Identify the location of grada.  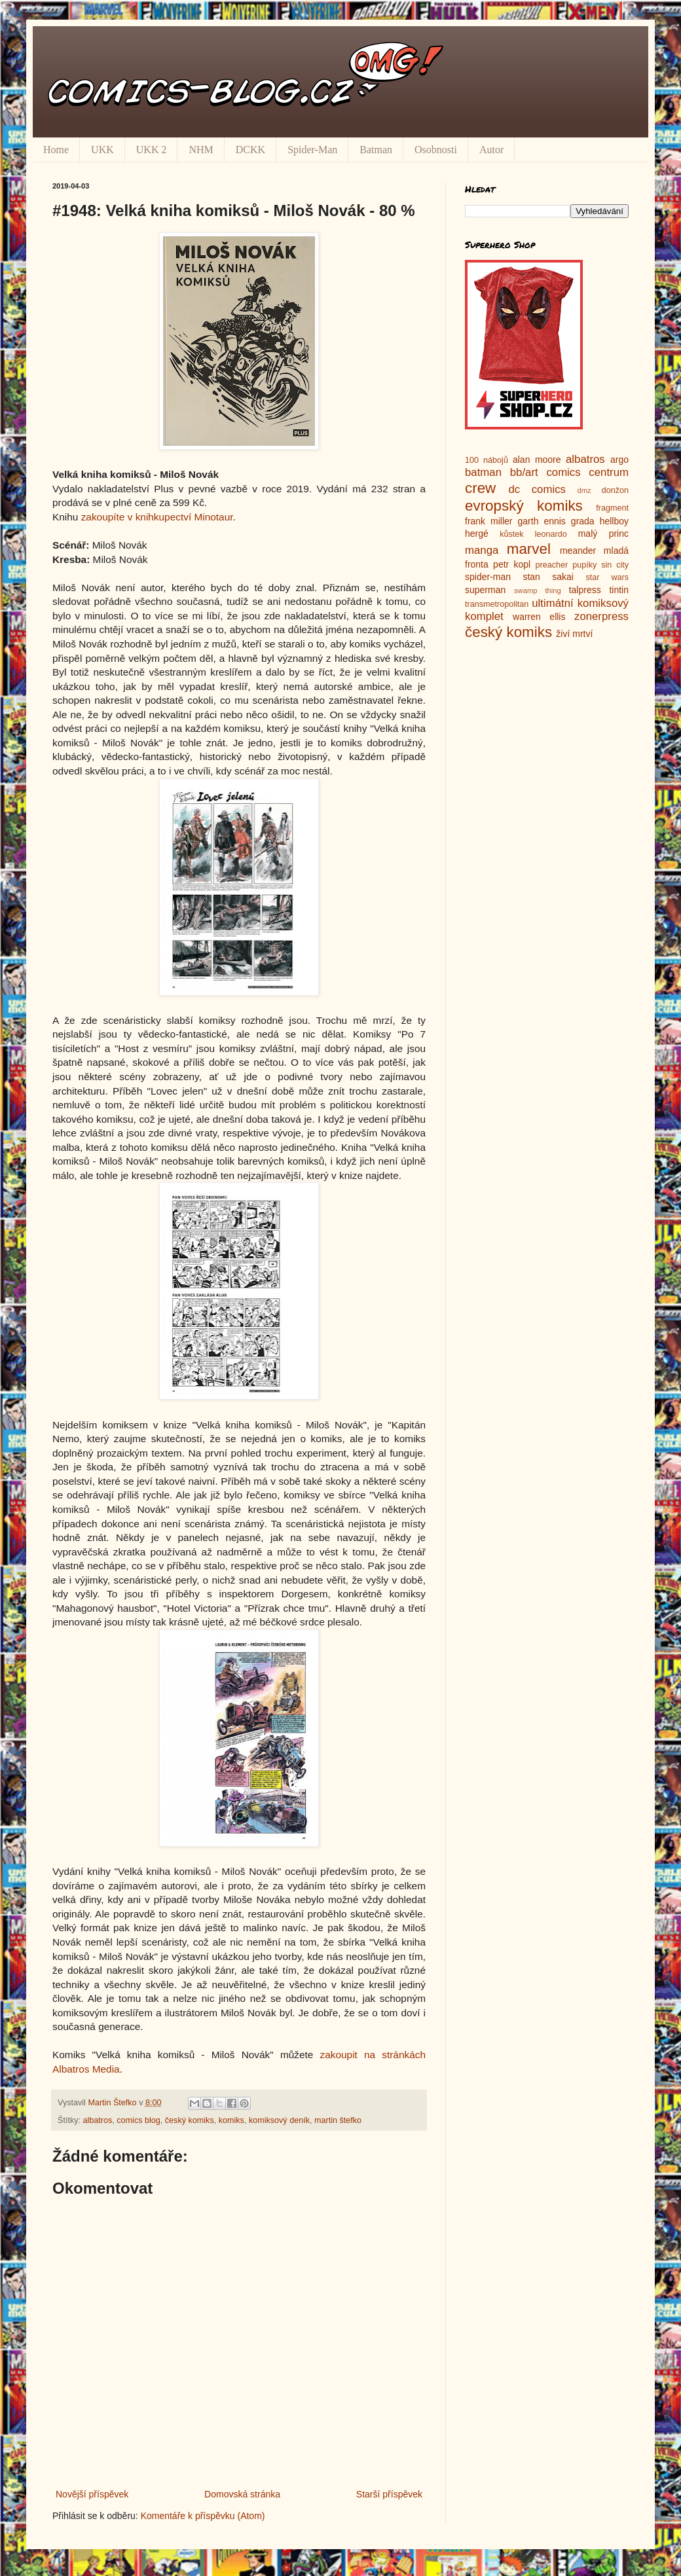
(583, 521).